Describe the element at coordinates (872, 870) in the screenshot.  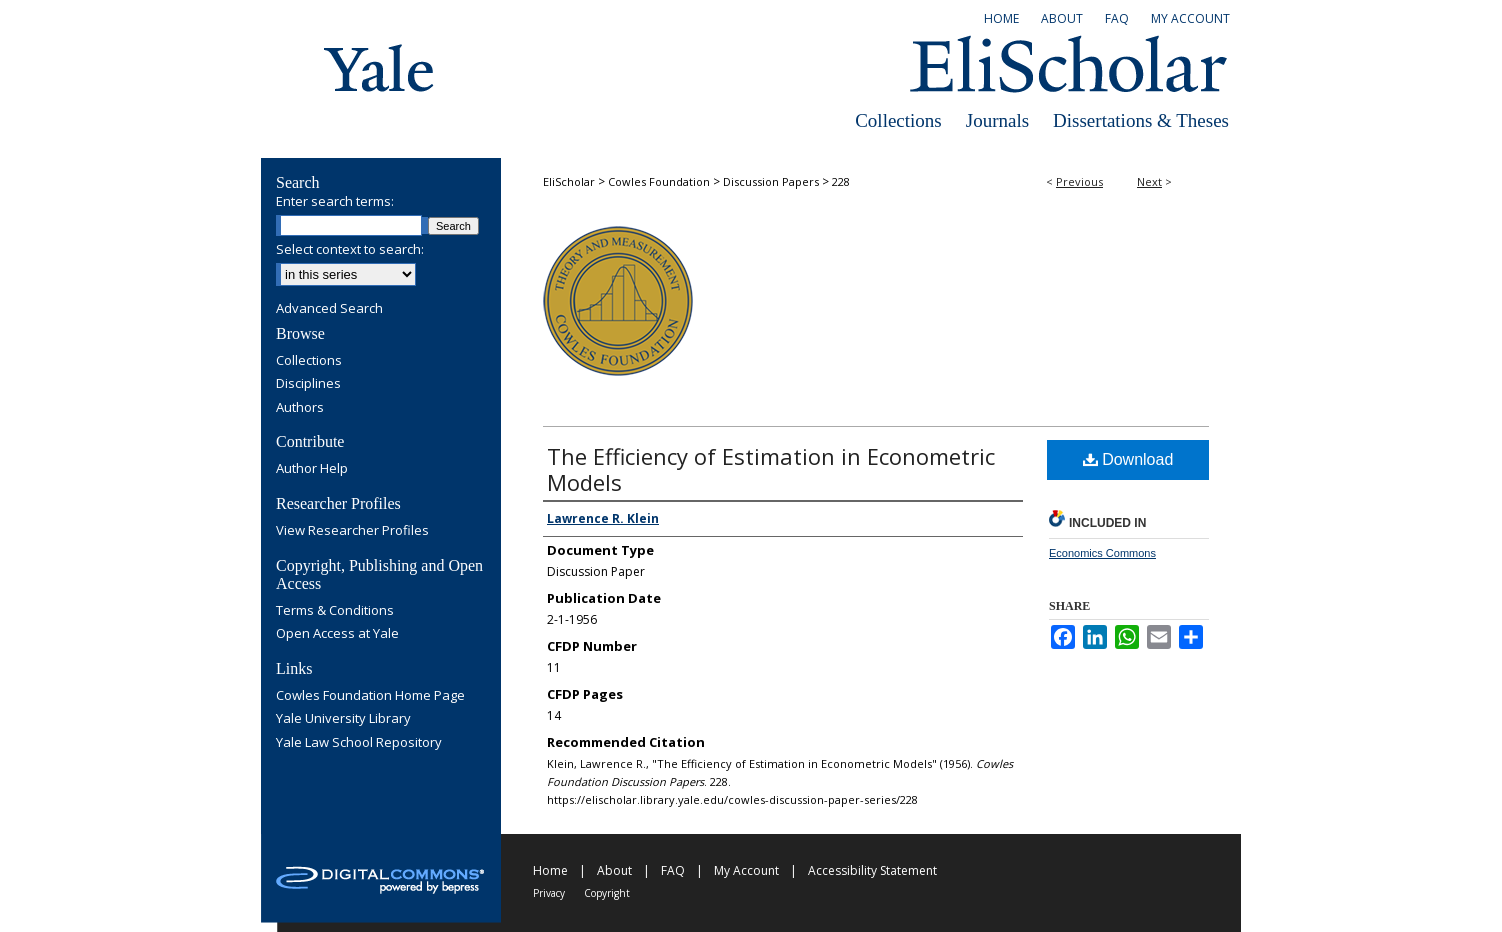
I see `Accessibility Statement` at that location.